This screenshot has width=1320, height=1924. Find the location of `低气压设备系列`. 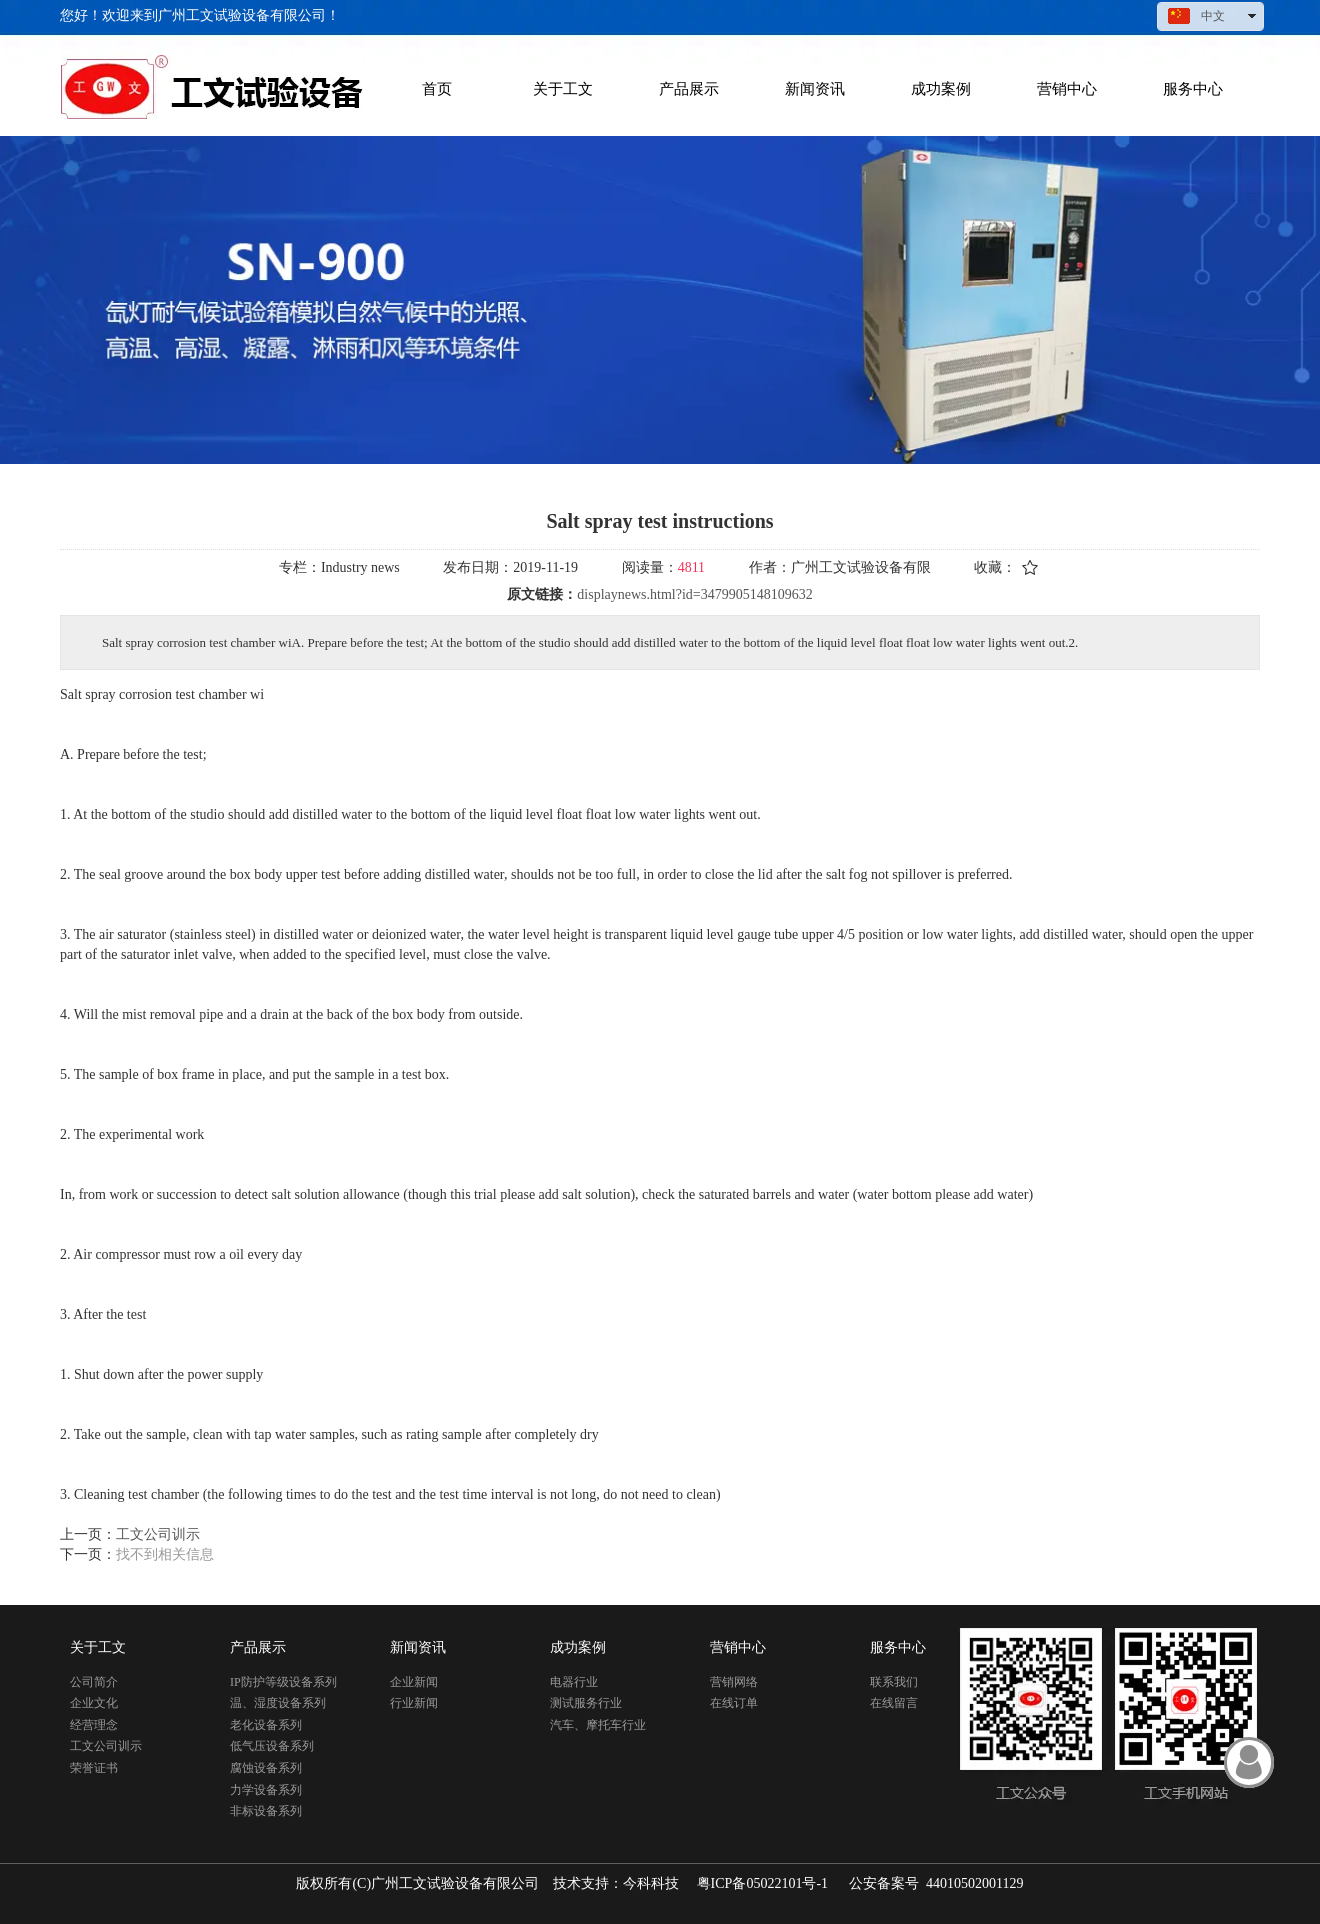

低气压设备系列 is located at coordinates (272, 1746).